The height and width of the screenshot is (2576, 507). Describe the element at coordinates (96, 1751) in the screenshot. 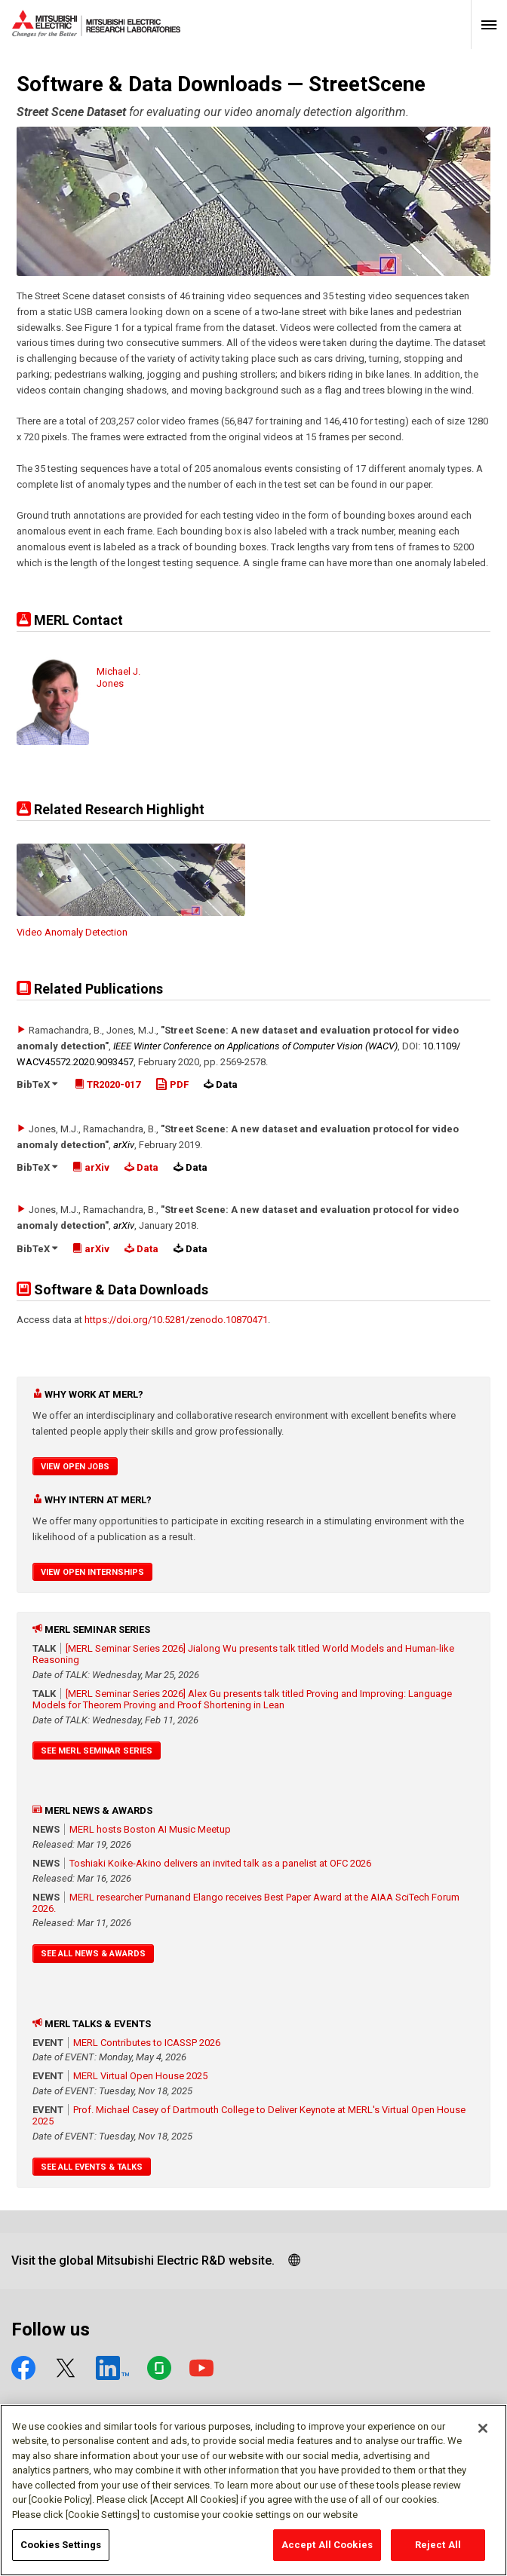

I see `See MERL Seminar Series` at that location.